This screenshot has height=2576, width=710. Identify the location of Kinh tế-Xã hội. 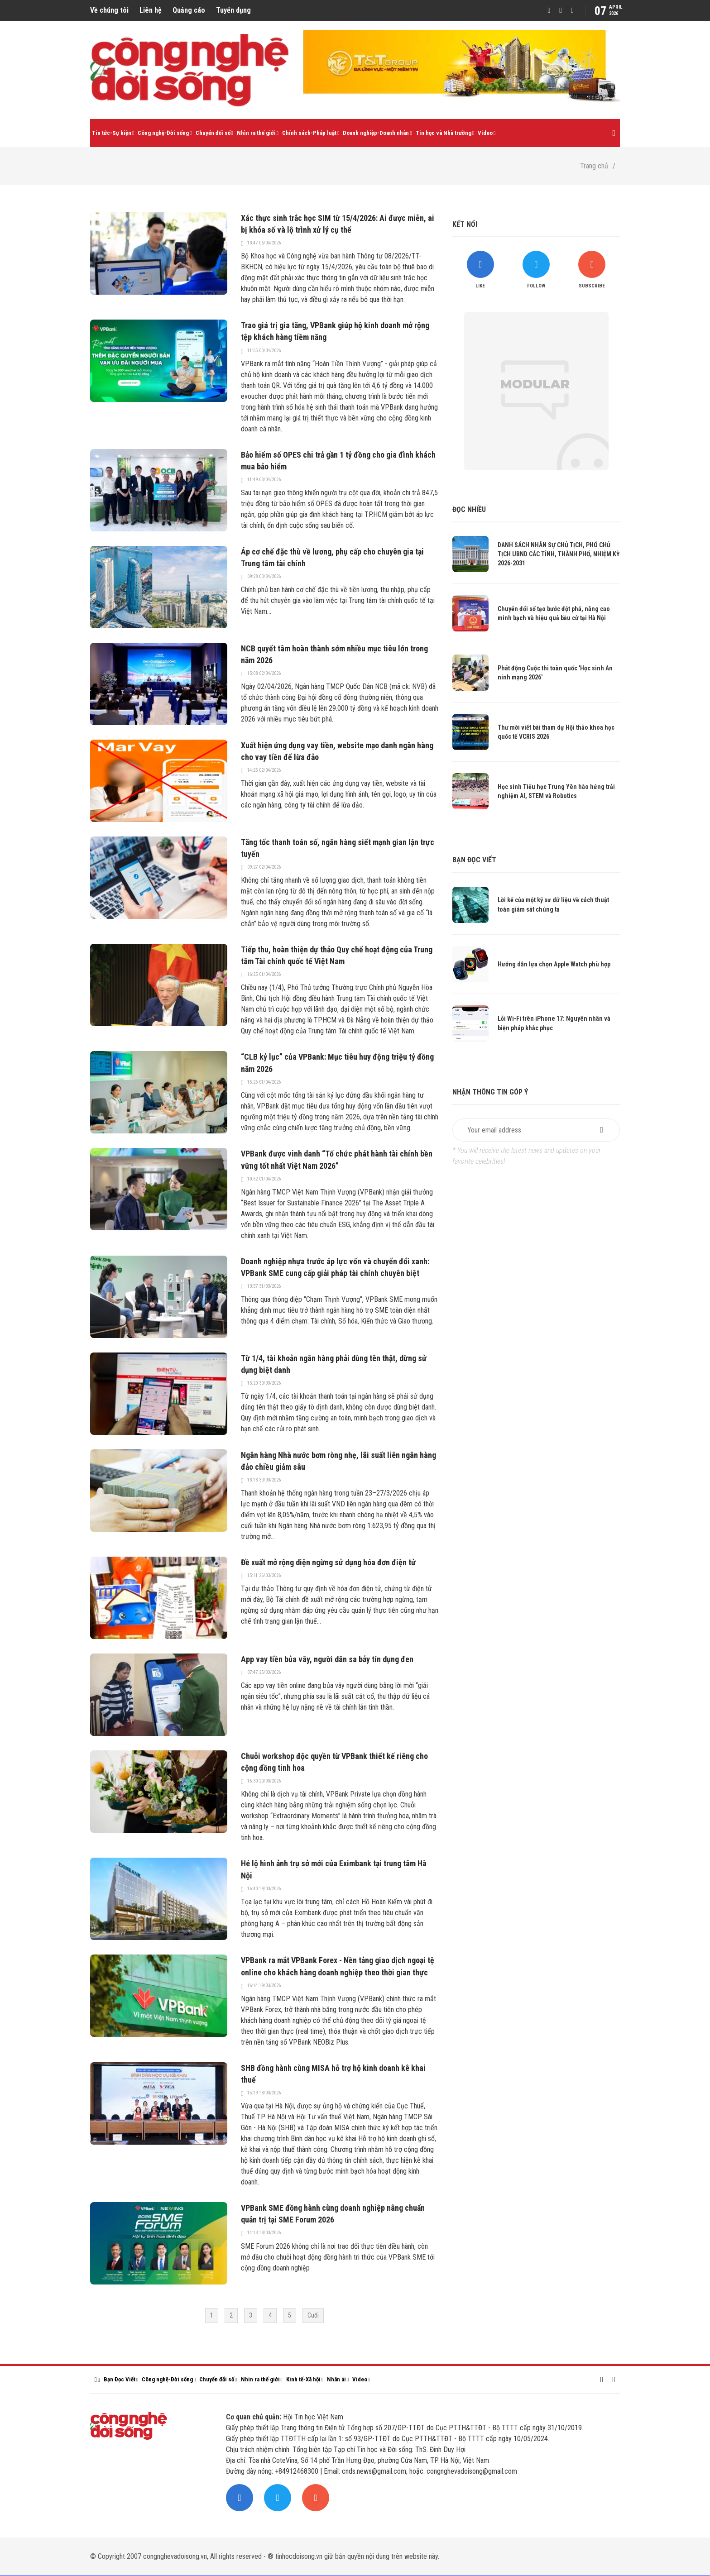
(303, 2379).